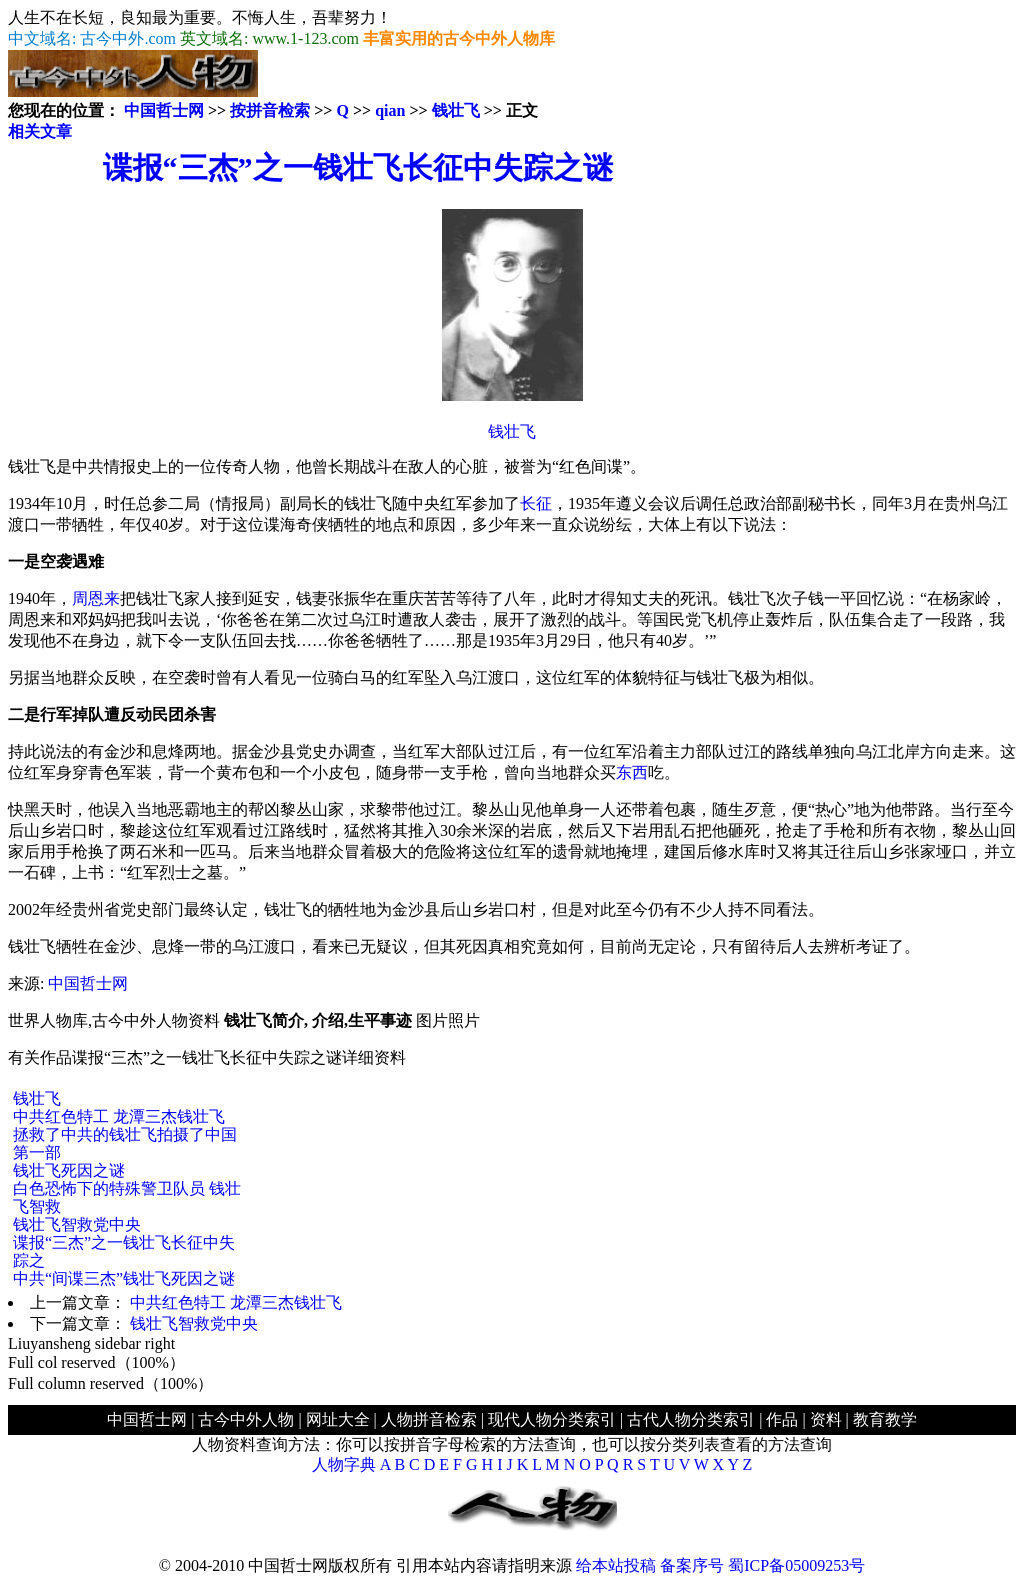  What do you see at coordinates (390, 110) in the screenshot?
I see `qian` at bounding box center [390, 110].